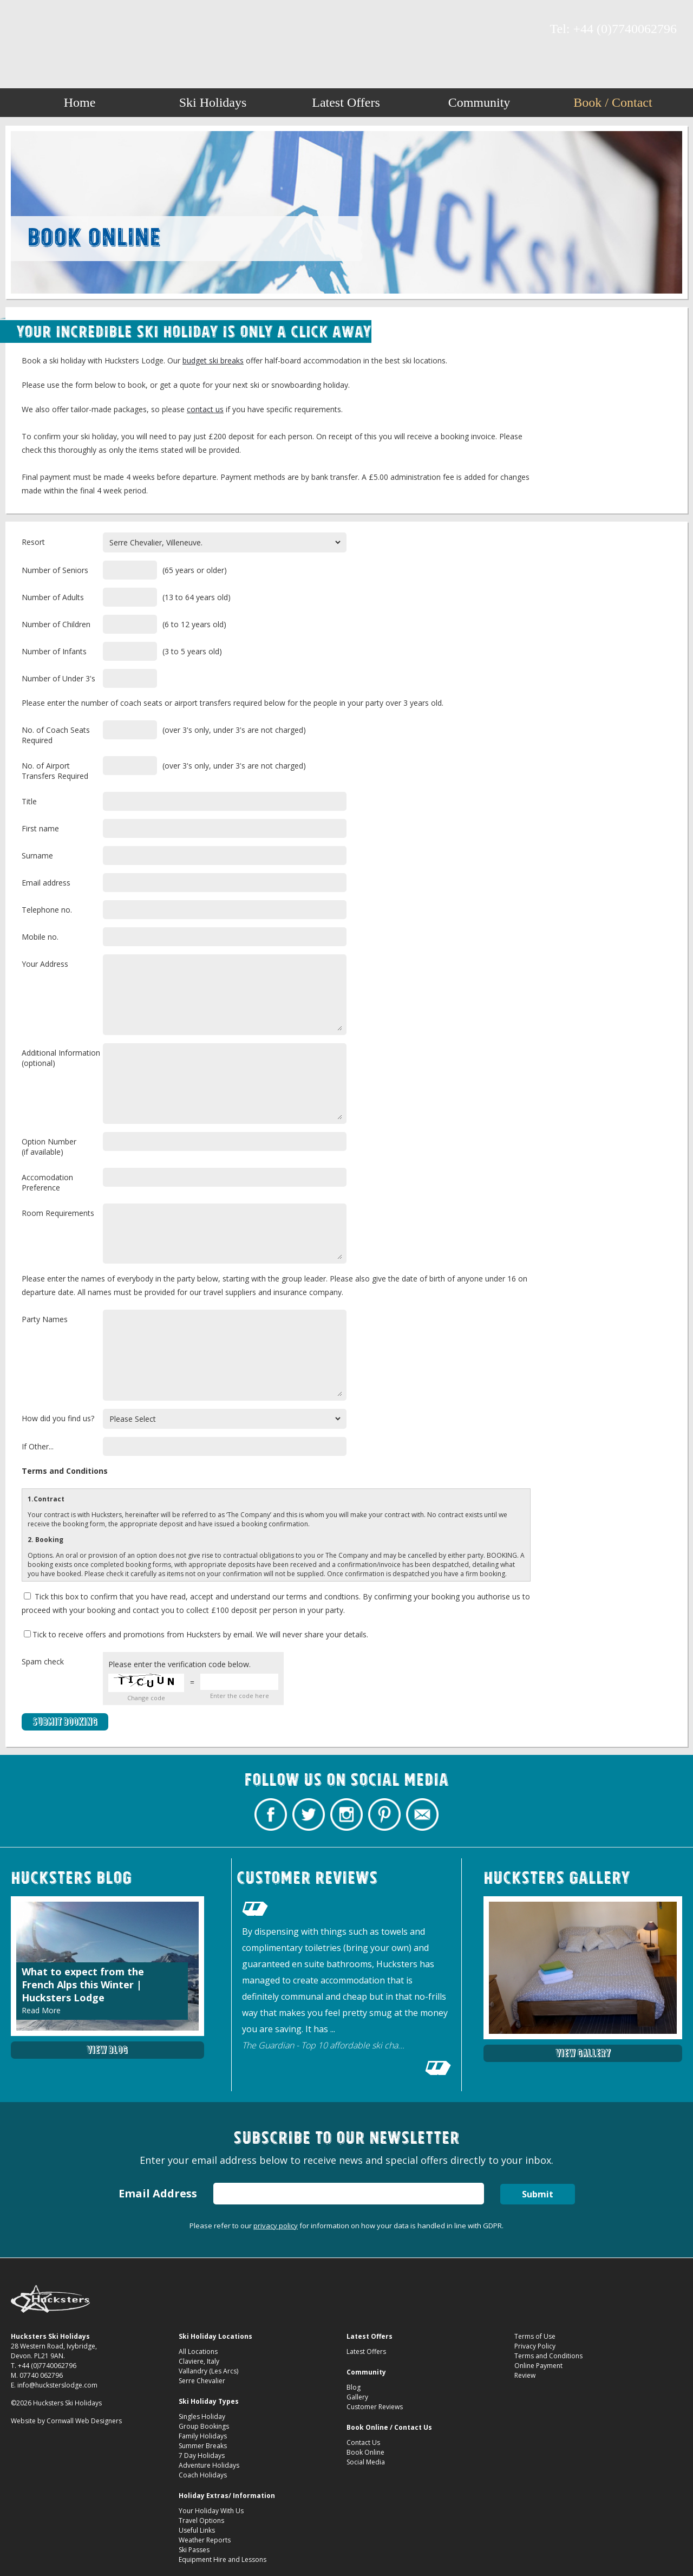 This screenshot has height=2576, width=693. What do you see at coordinates (548, 2355) in the screenshot?
I see `Terms and Conditions` at bounding box center [548, 2355].